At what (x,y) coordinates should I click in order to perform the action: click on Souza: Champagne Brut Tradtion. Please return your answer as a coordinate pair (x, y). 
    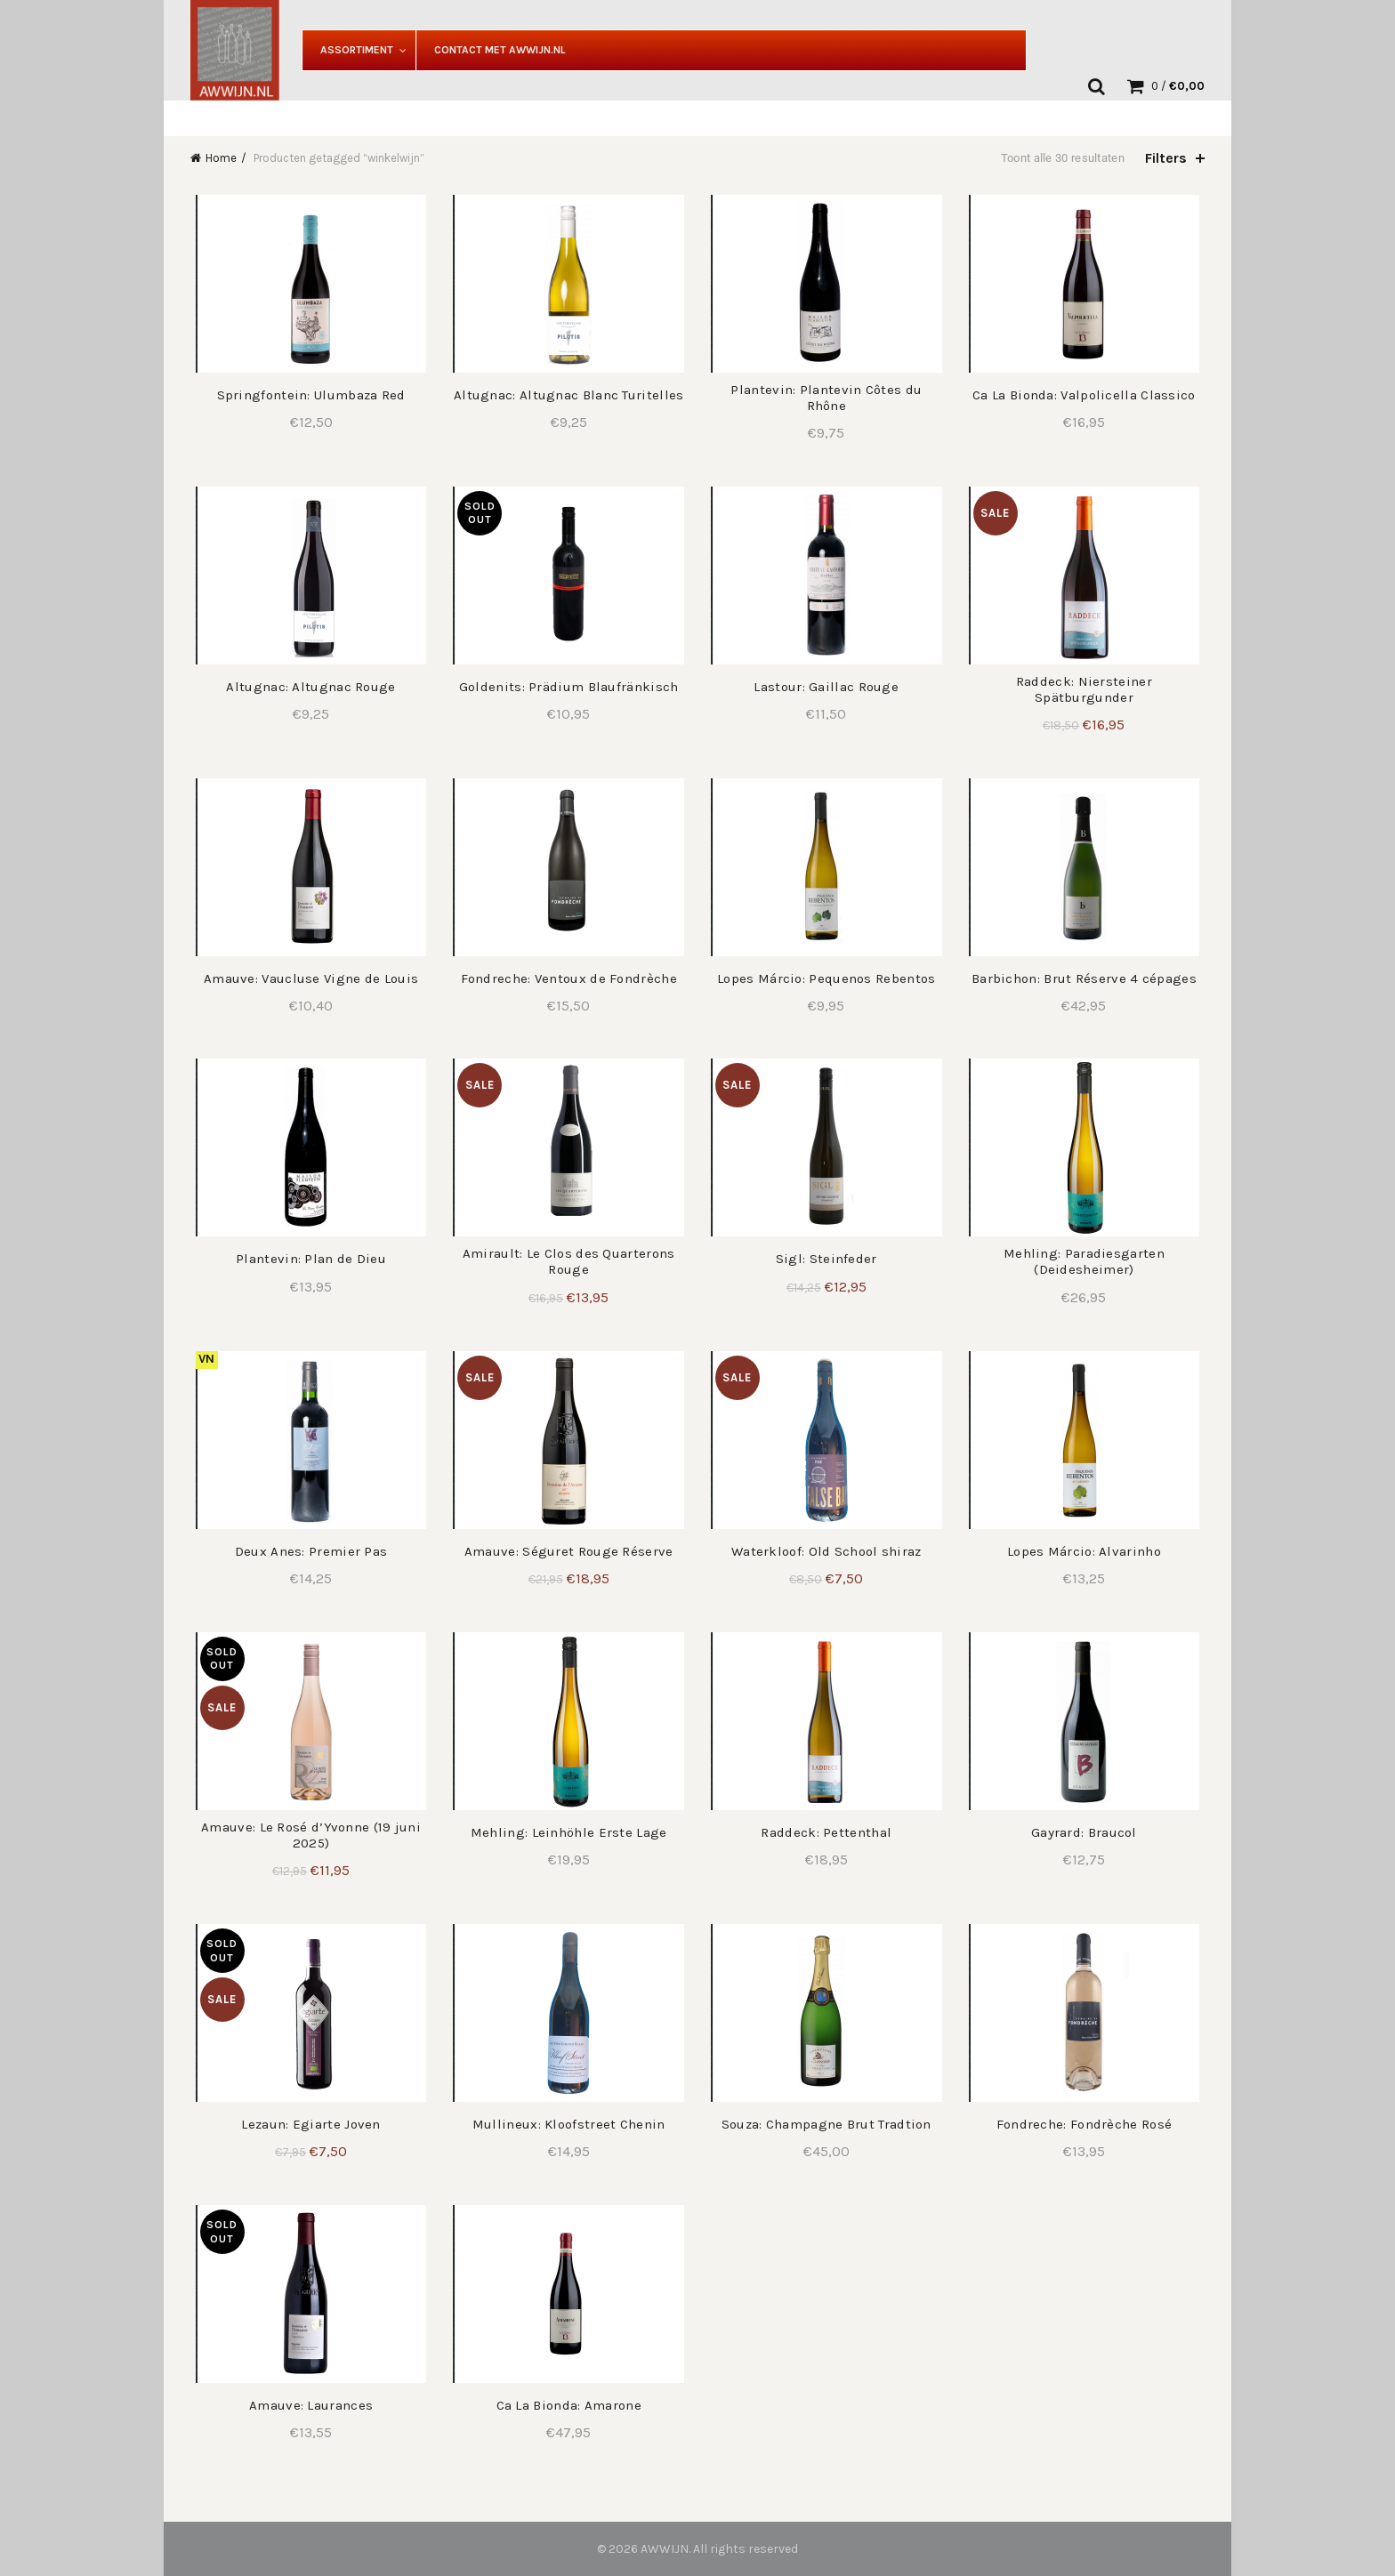
    Looking at the image, I should click on (827, 2124).